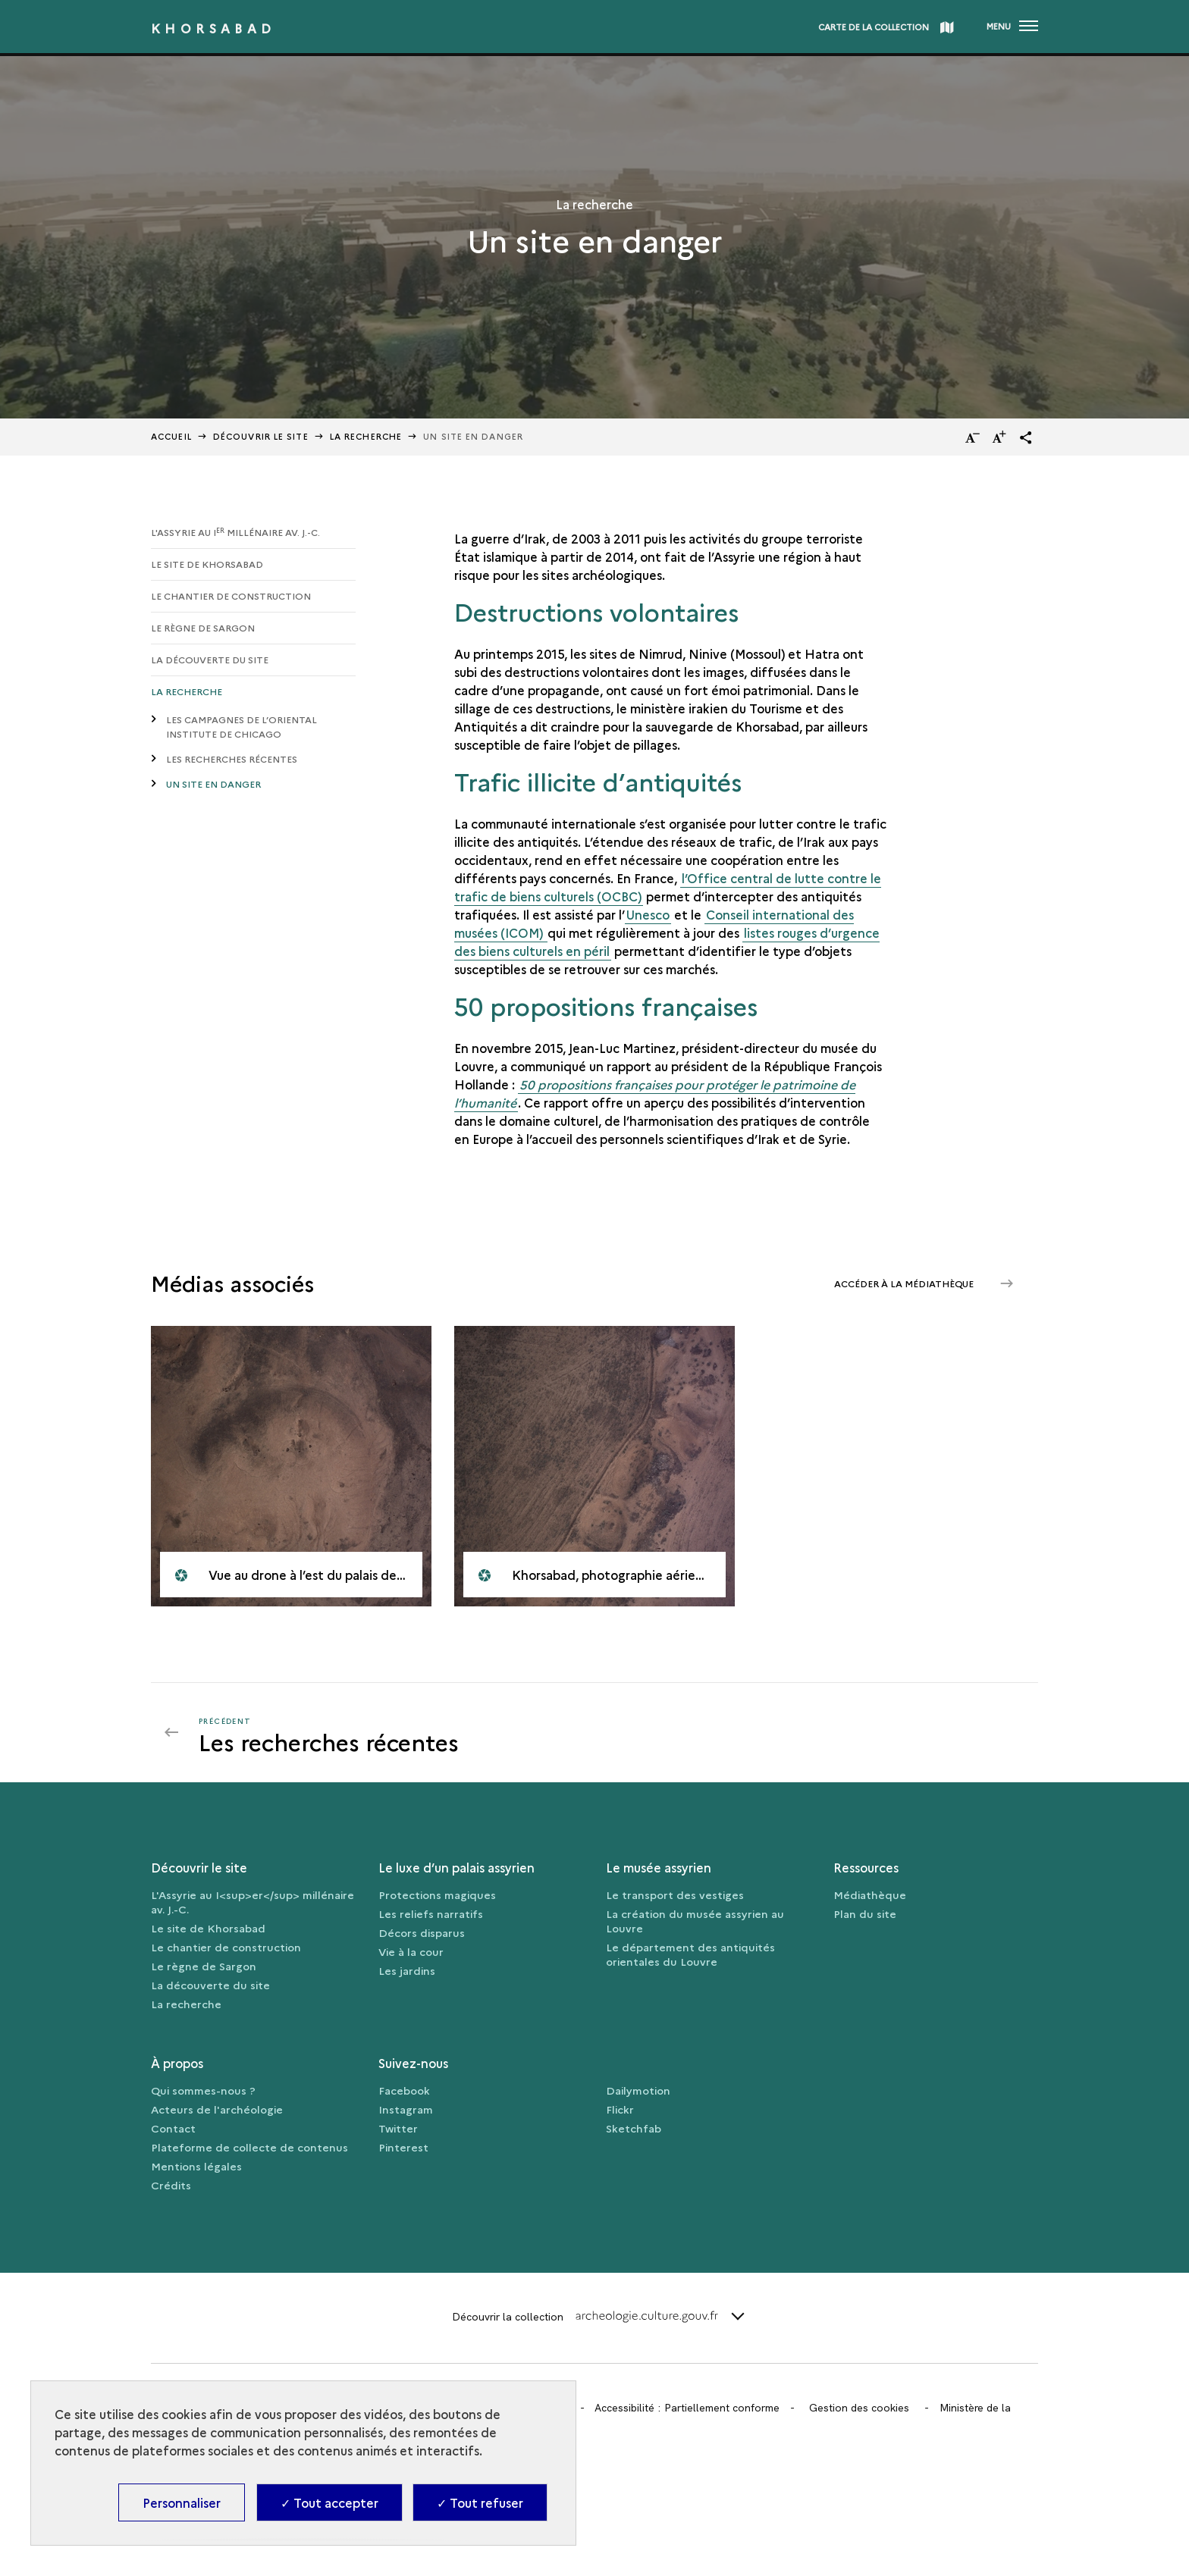 The image size is (1189, 2576). Describe the element at coordinates (869, 1894) in the screenshot. I see `Médiathèque` at that location.